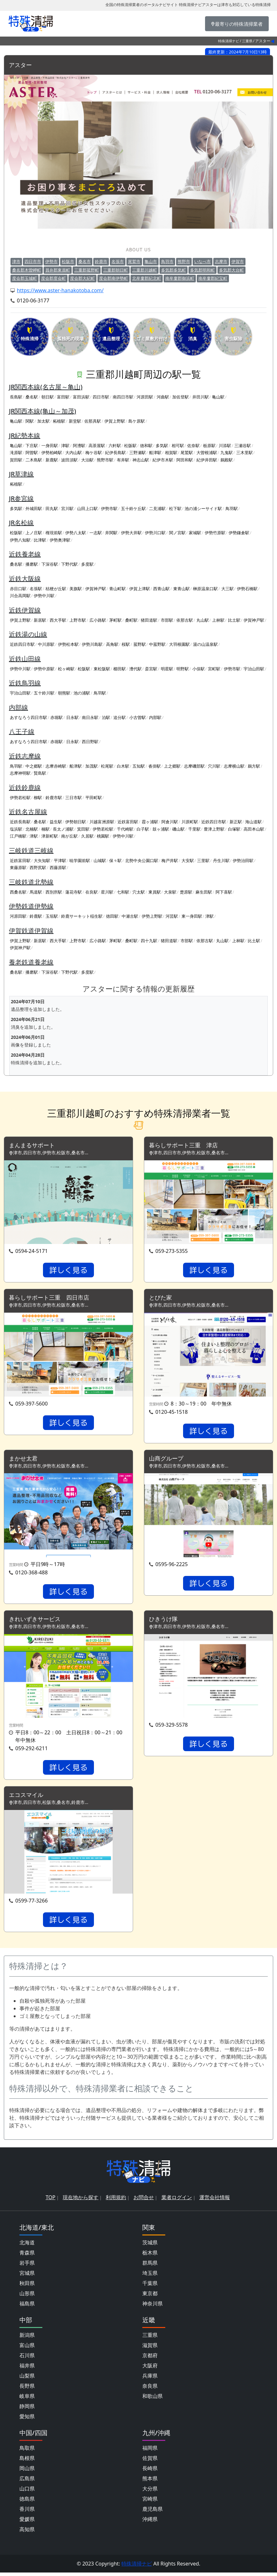 The width and height of the screenshot is (277, 2576). I want to click on 楠駅, so click(45, 829).